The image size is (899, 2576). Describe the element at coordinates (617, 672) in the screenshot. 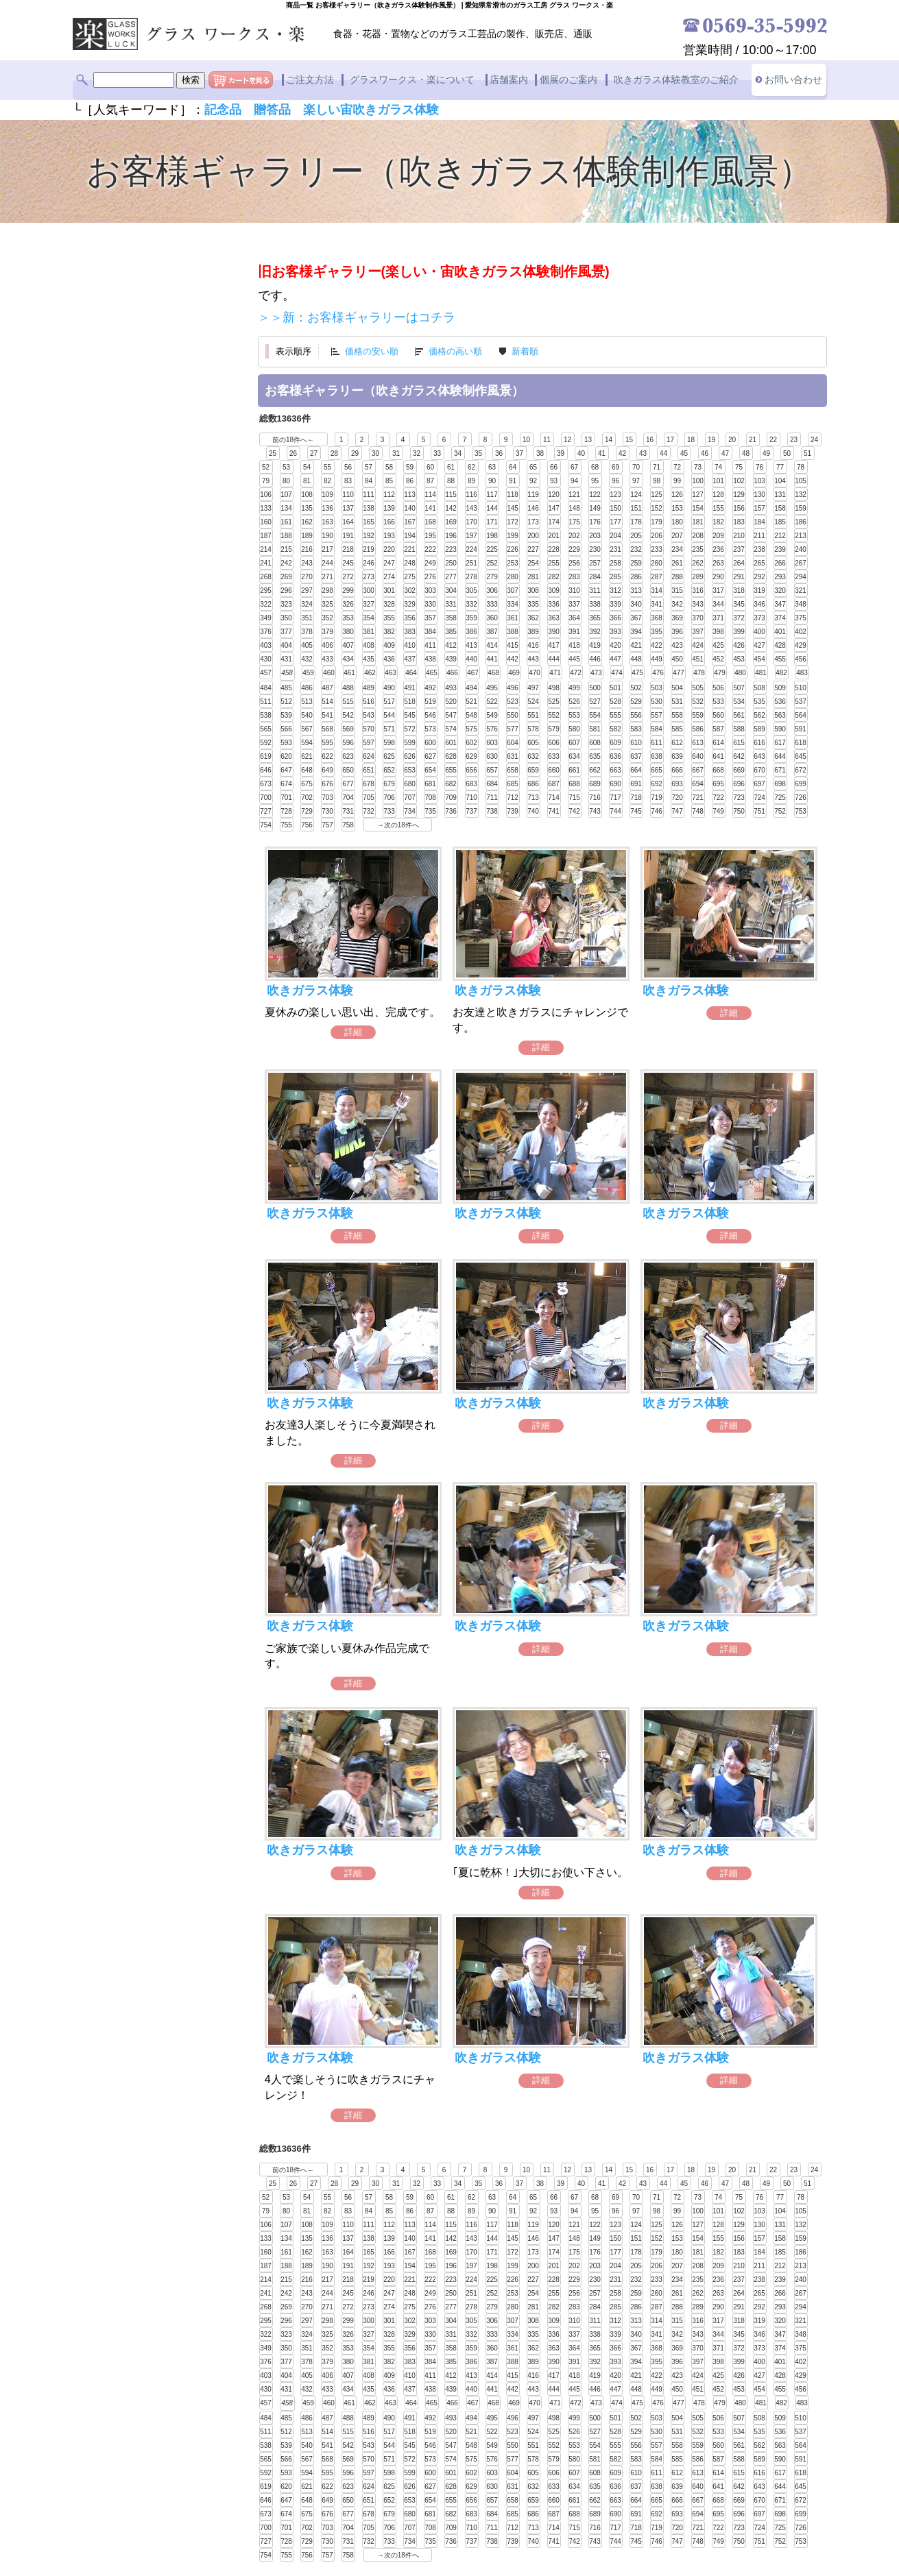

I see `474` at that location.